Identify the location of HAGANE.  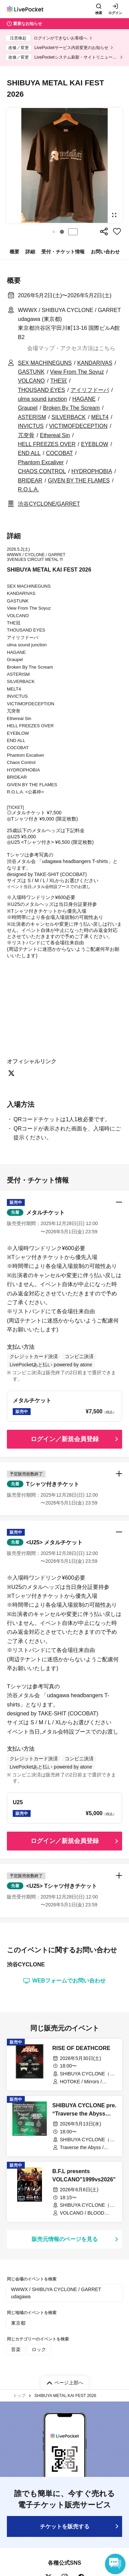
(84, 399).